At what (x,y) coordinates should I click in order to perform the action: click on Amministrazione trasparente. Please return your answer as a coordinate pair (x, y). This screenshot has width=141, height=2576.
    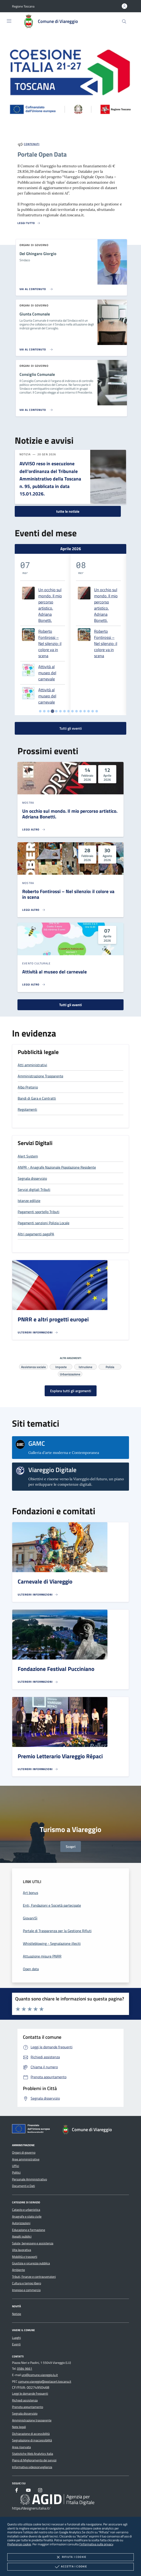
    Looking at the image, I should click on (31, 2420).